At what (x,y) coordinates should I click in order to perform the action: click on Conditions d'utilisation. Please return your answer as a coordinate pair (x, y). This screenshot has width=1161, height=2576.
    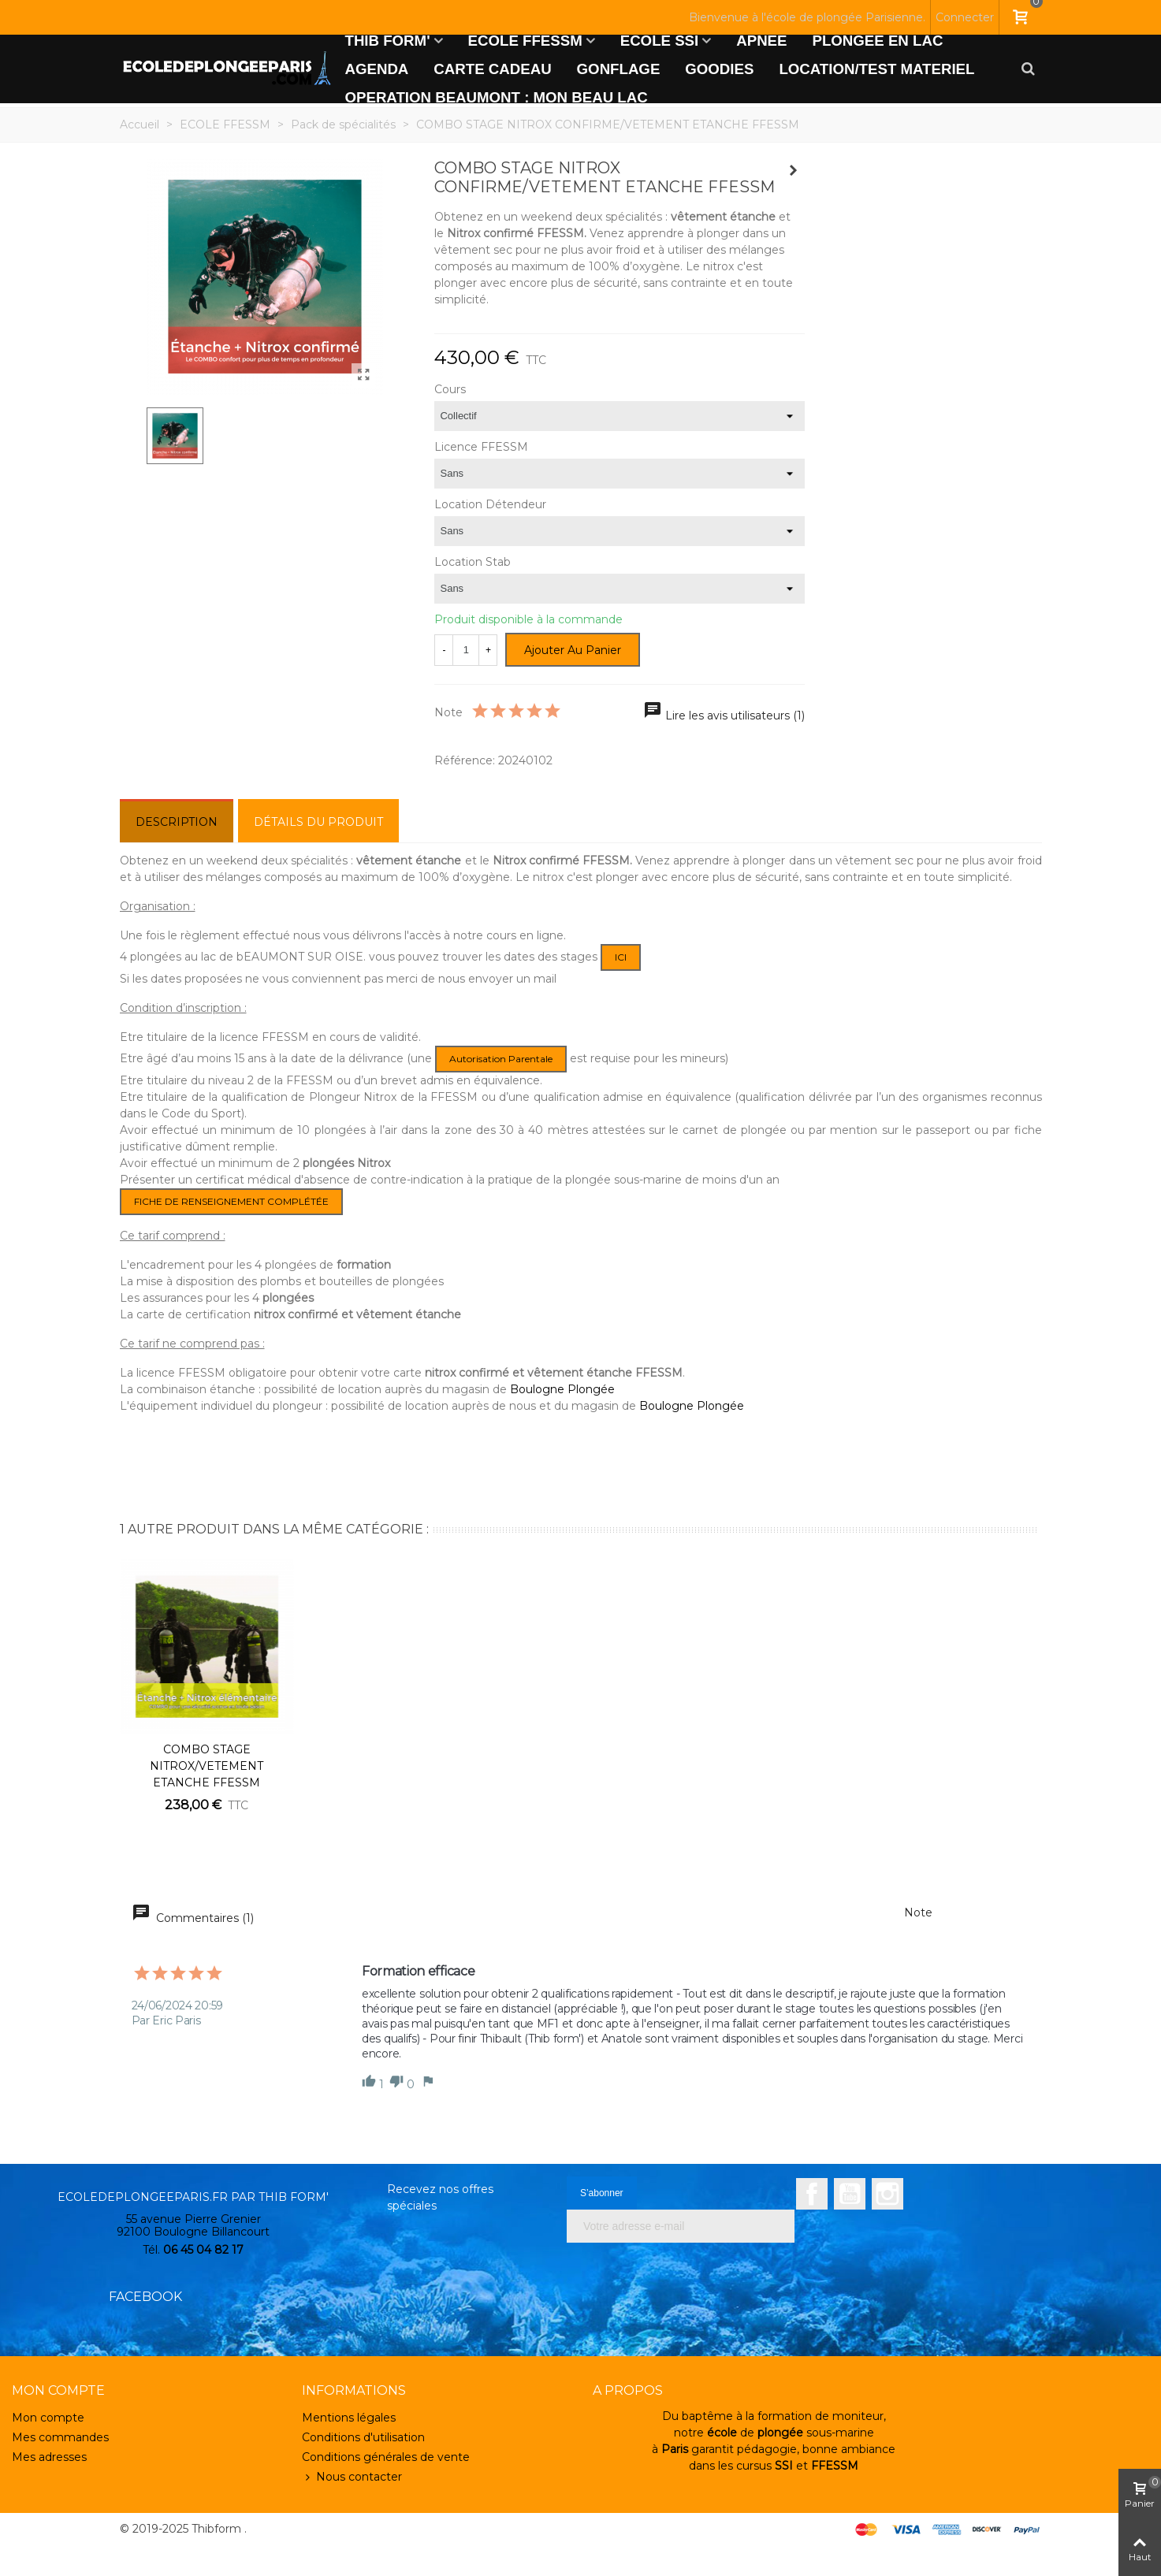
    Looking at the image, I should click on (363, 2437).